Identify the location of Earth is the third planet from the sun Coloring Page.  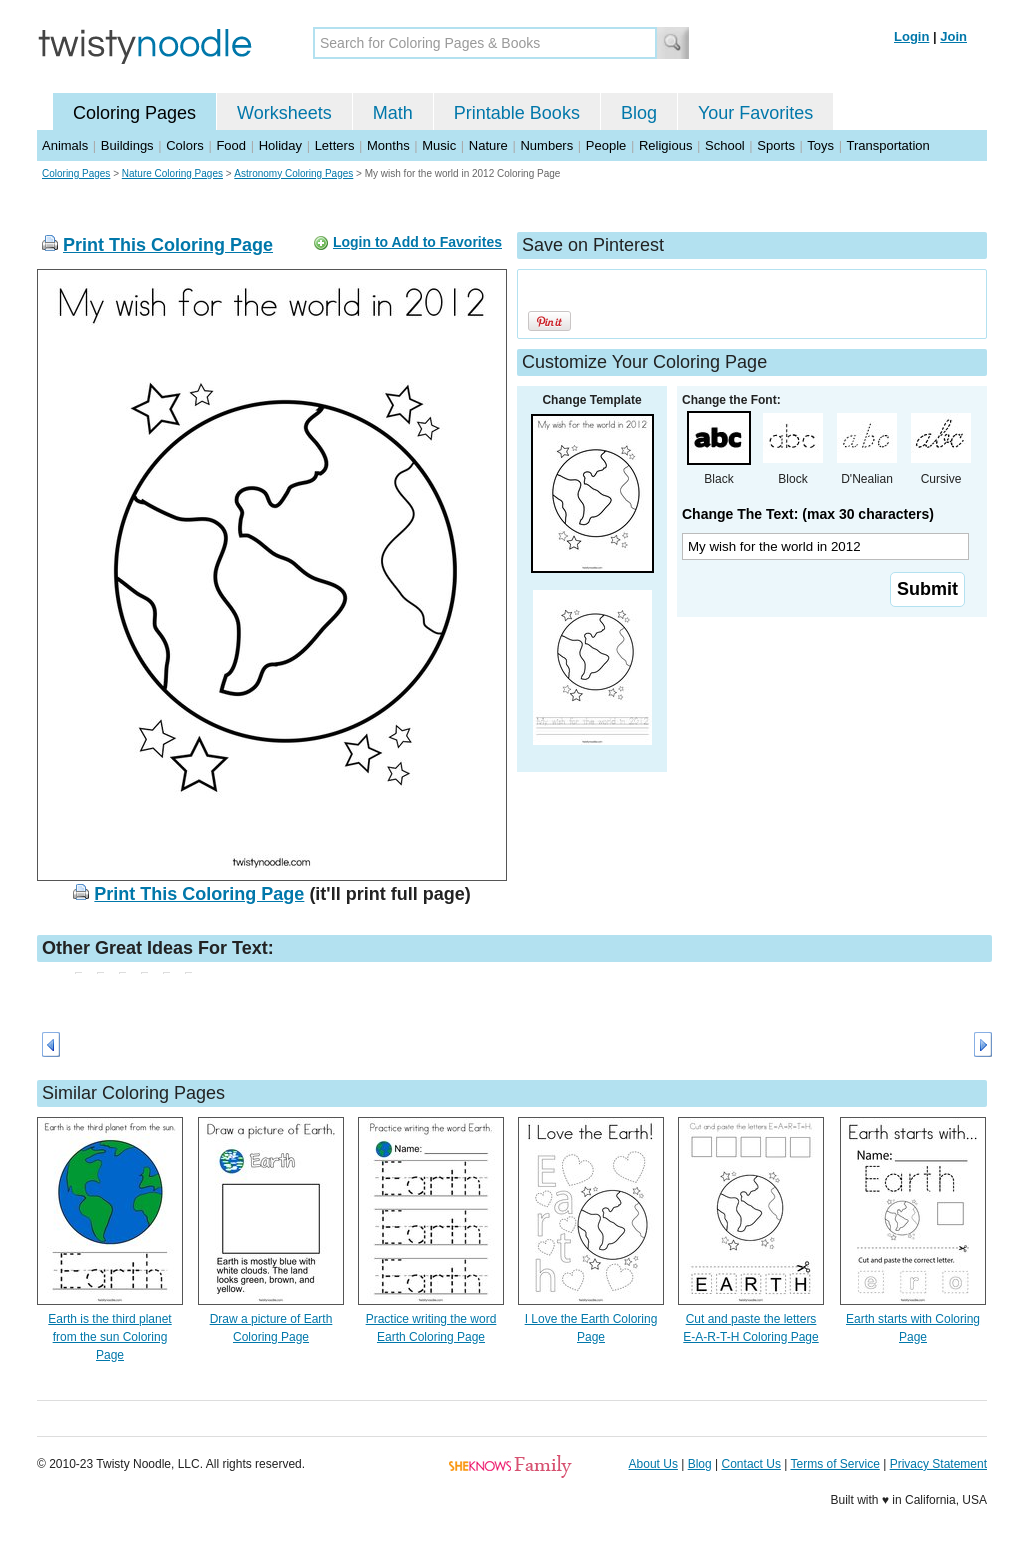
(109, 1337).